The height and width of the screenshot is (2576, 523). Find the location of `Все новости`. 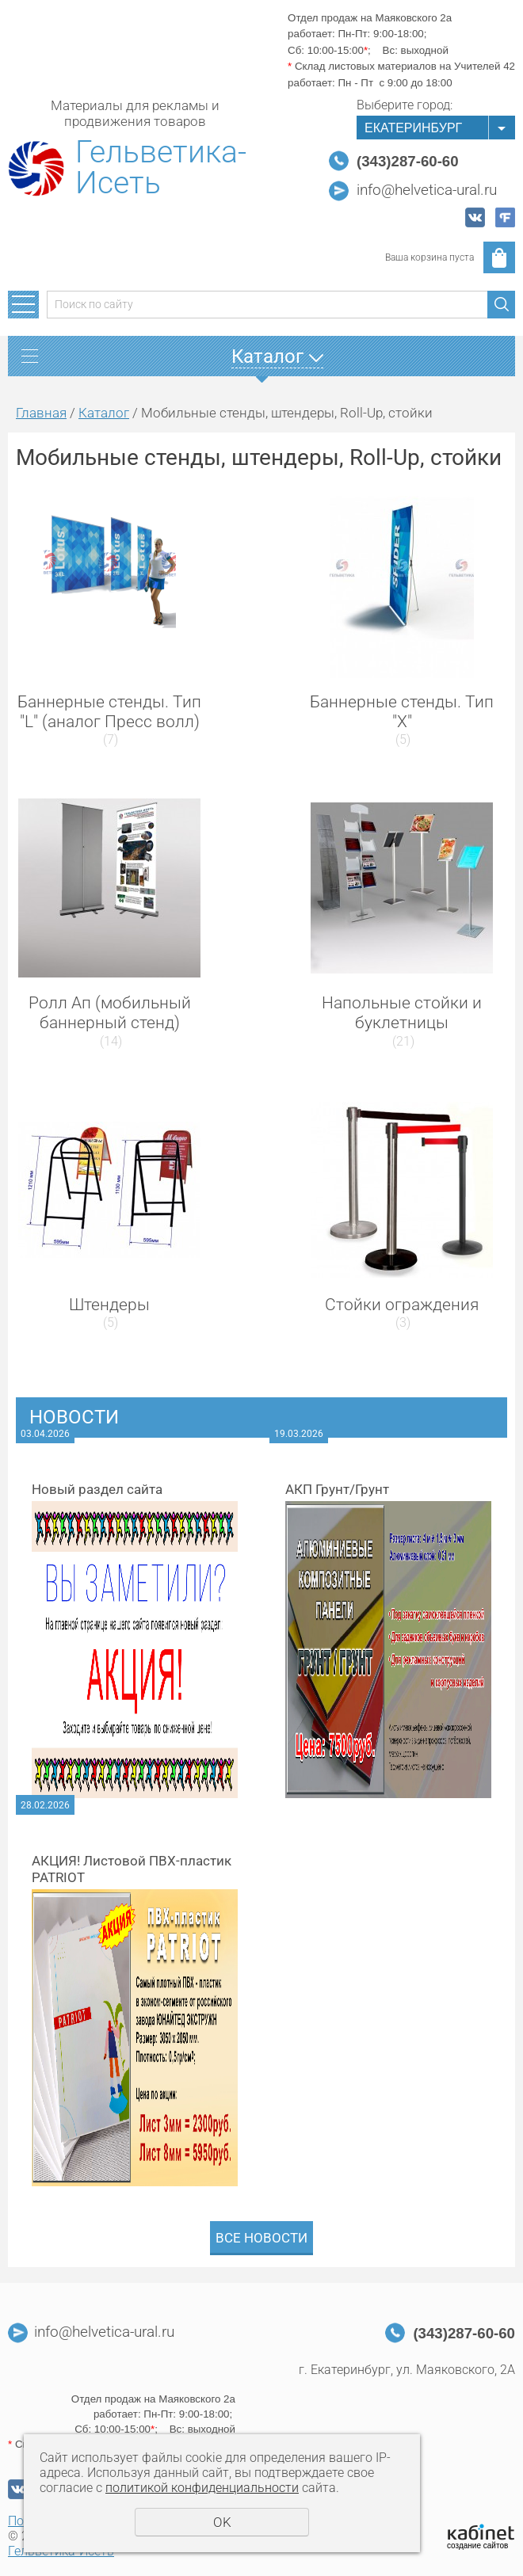

Все новости is located at coordinates (261, 2238).